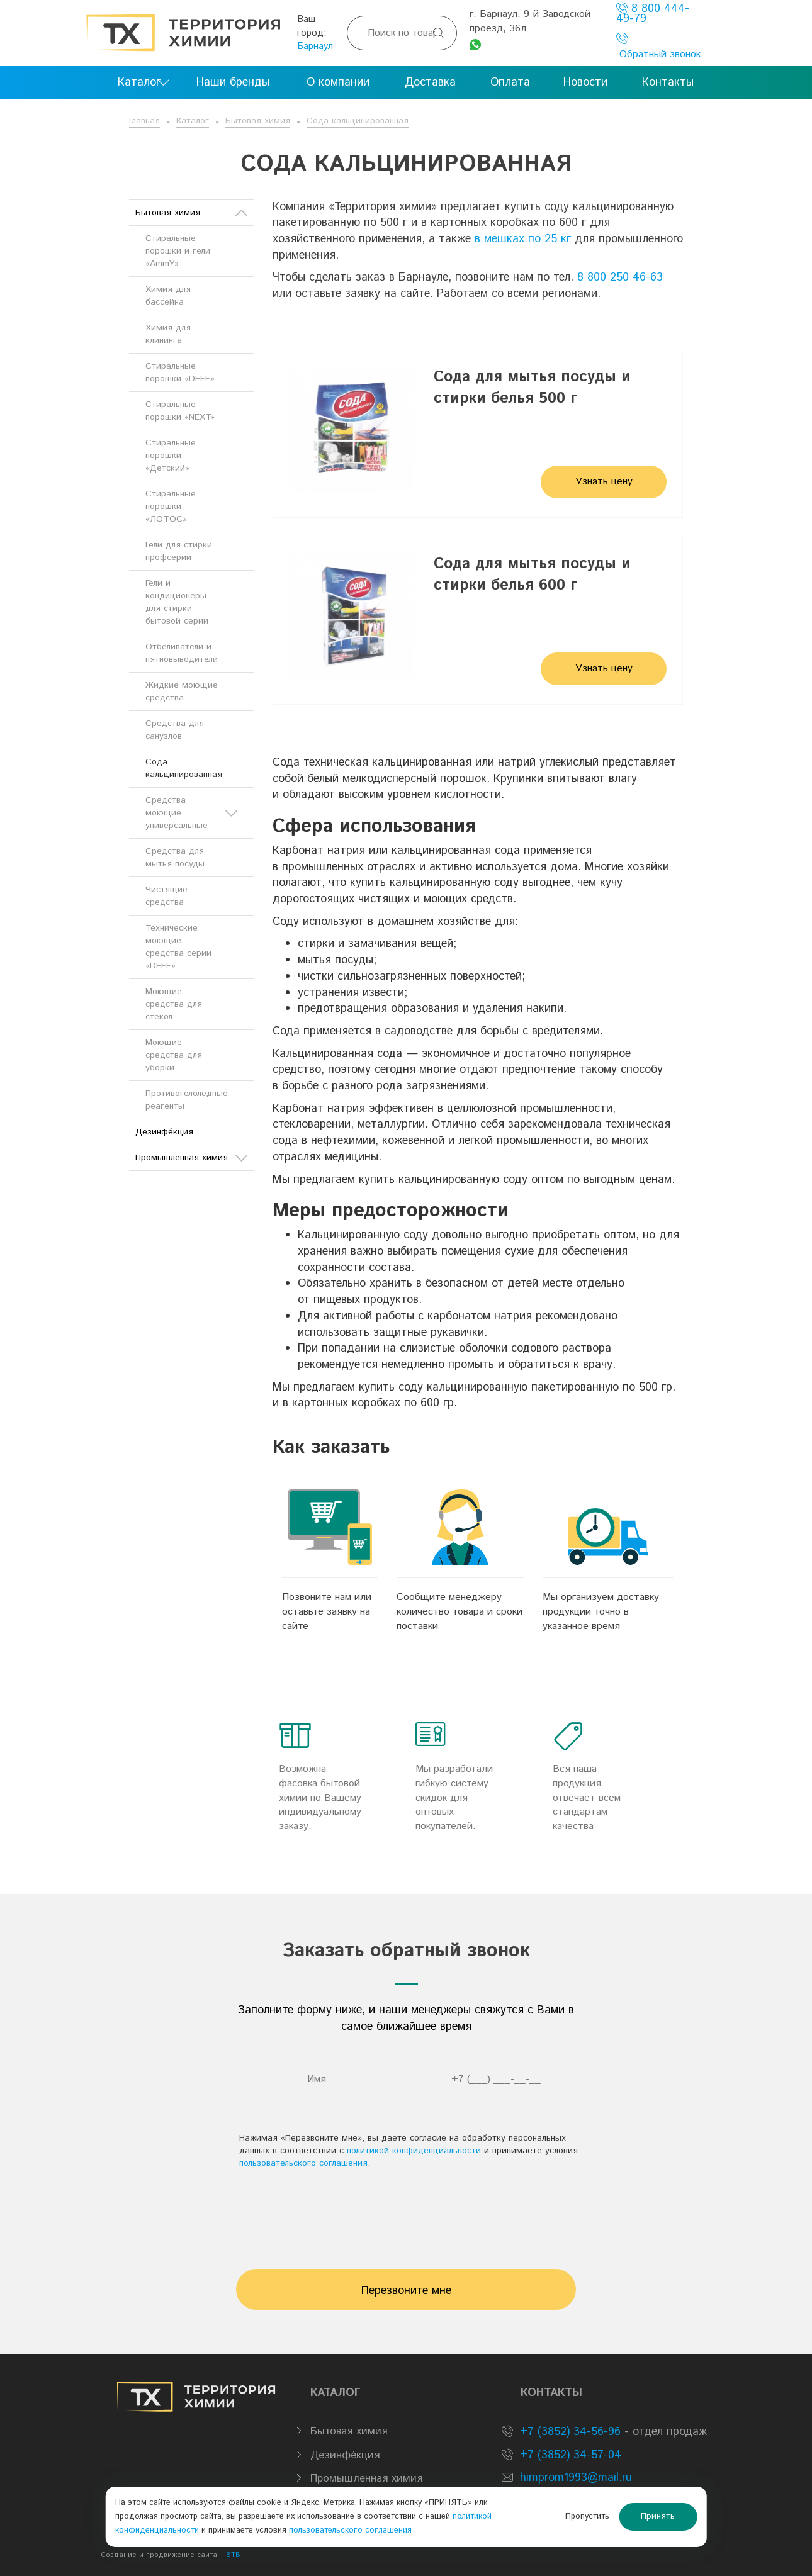  Describe the element at coordinates (186, 1099) in the screenshot. I see `Противогололедные реагенты` at that location.